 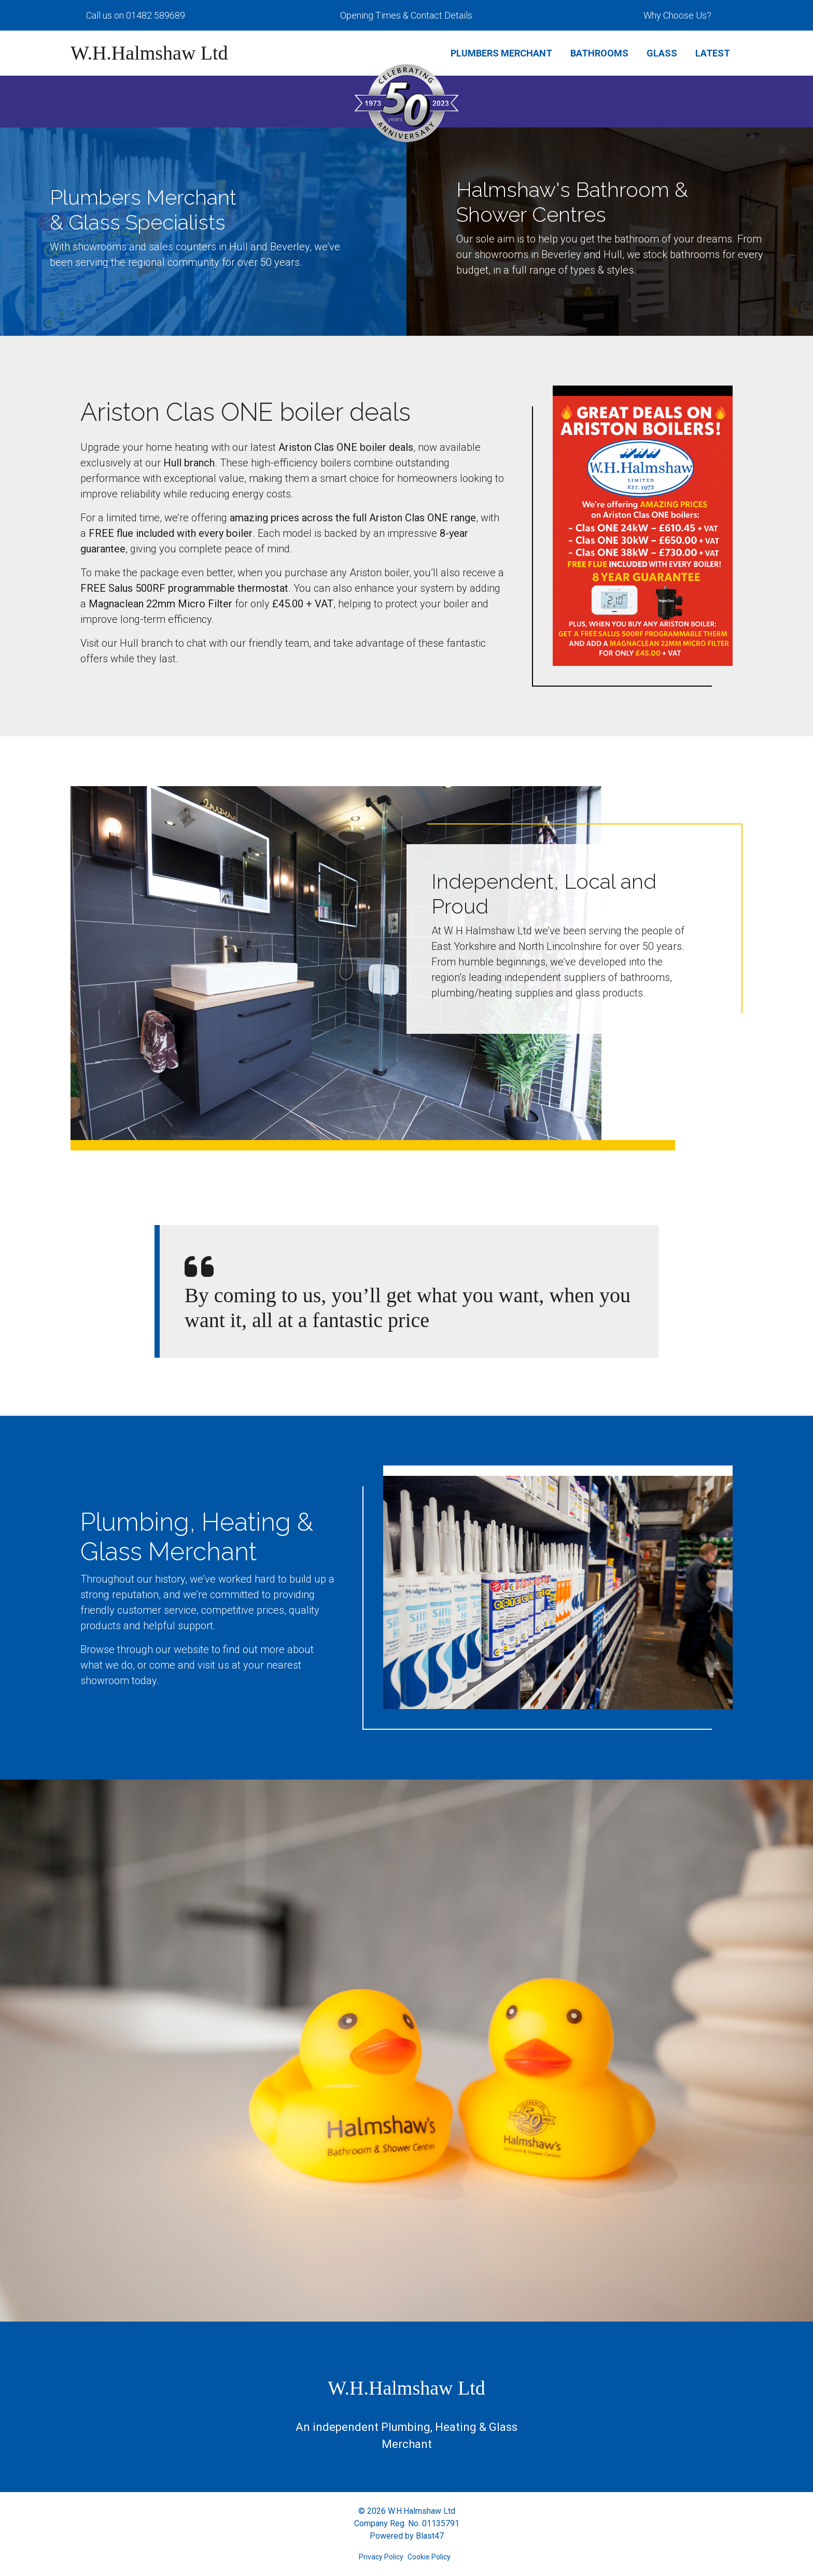 I want to click on Glass, so click(x=662, y=53).